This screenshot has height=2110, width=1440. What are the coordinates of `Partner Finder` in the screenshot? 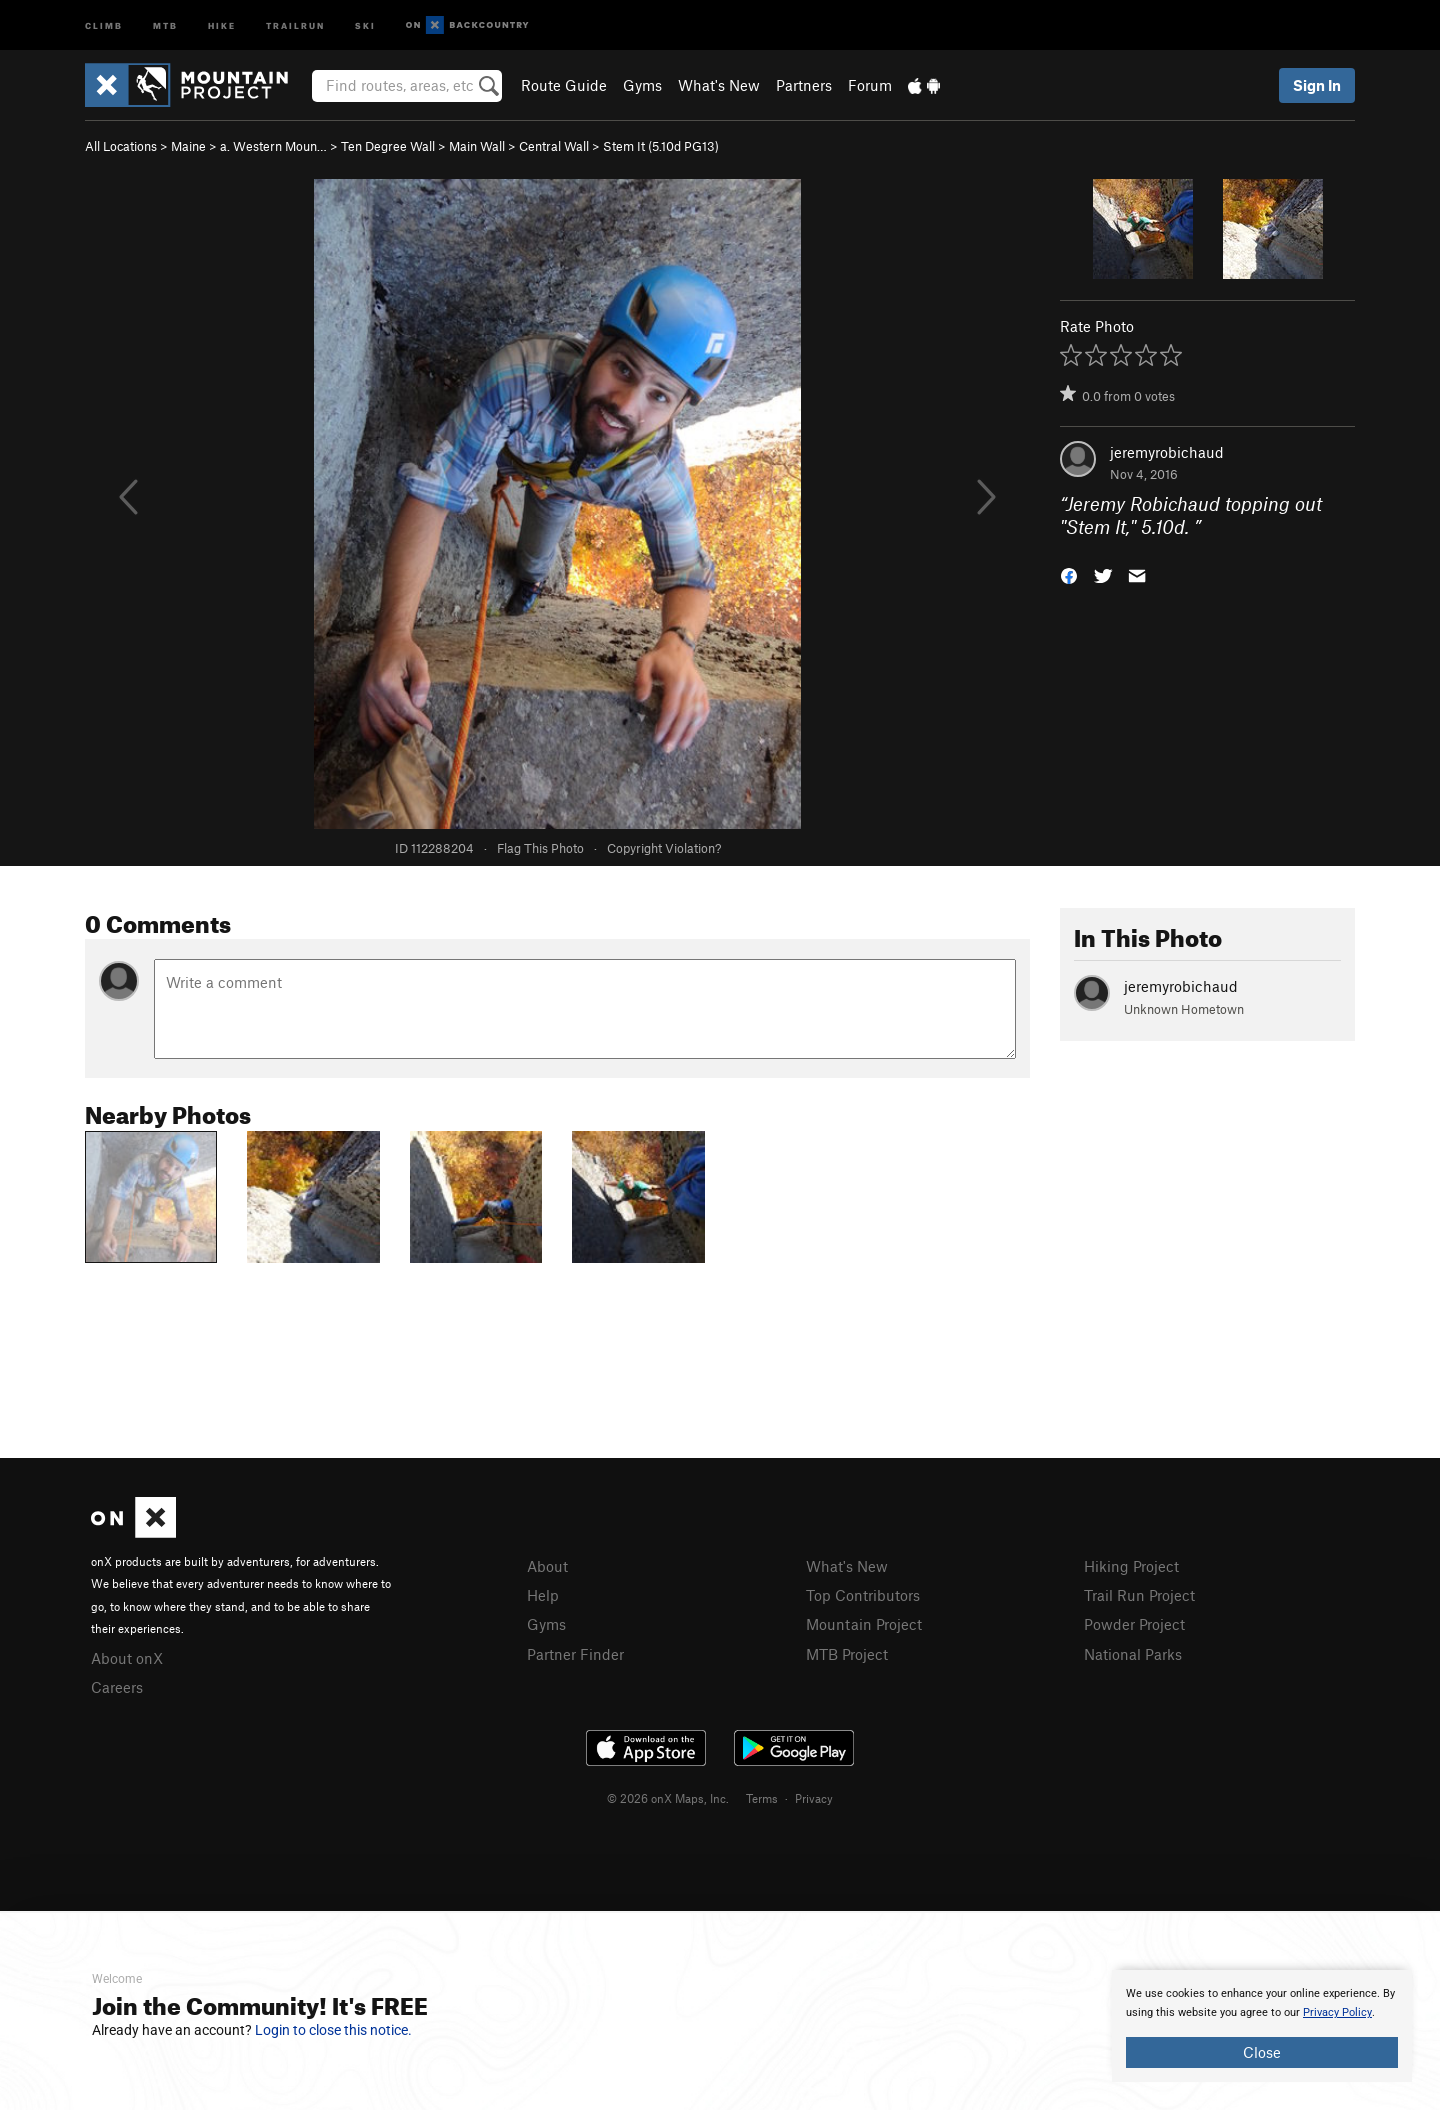 It's located at (575, 1654).